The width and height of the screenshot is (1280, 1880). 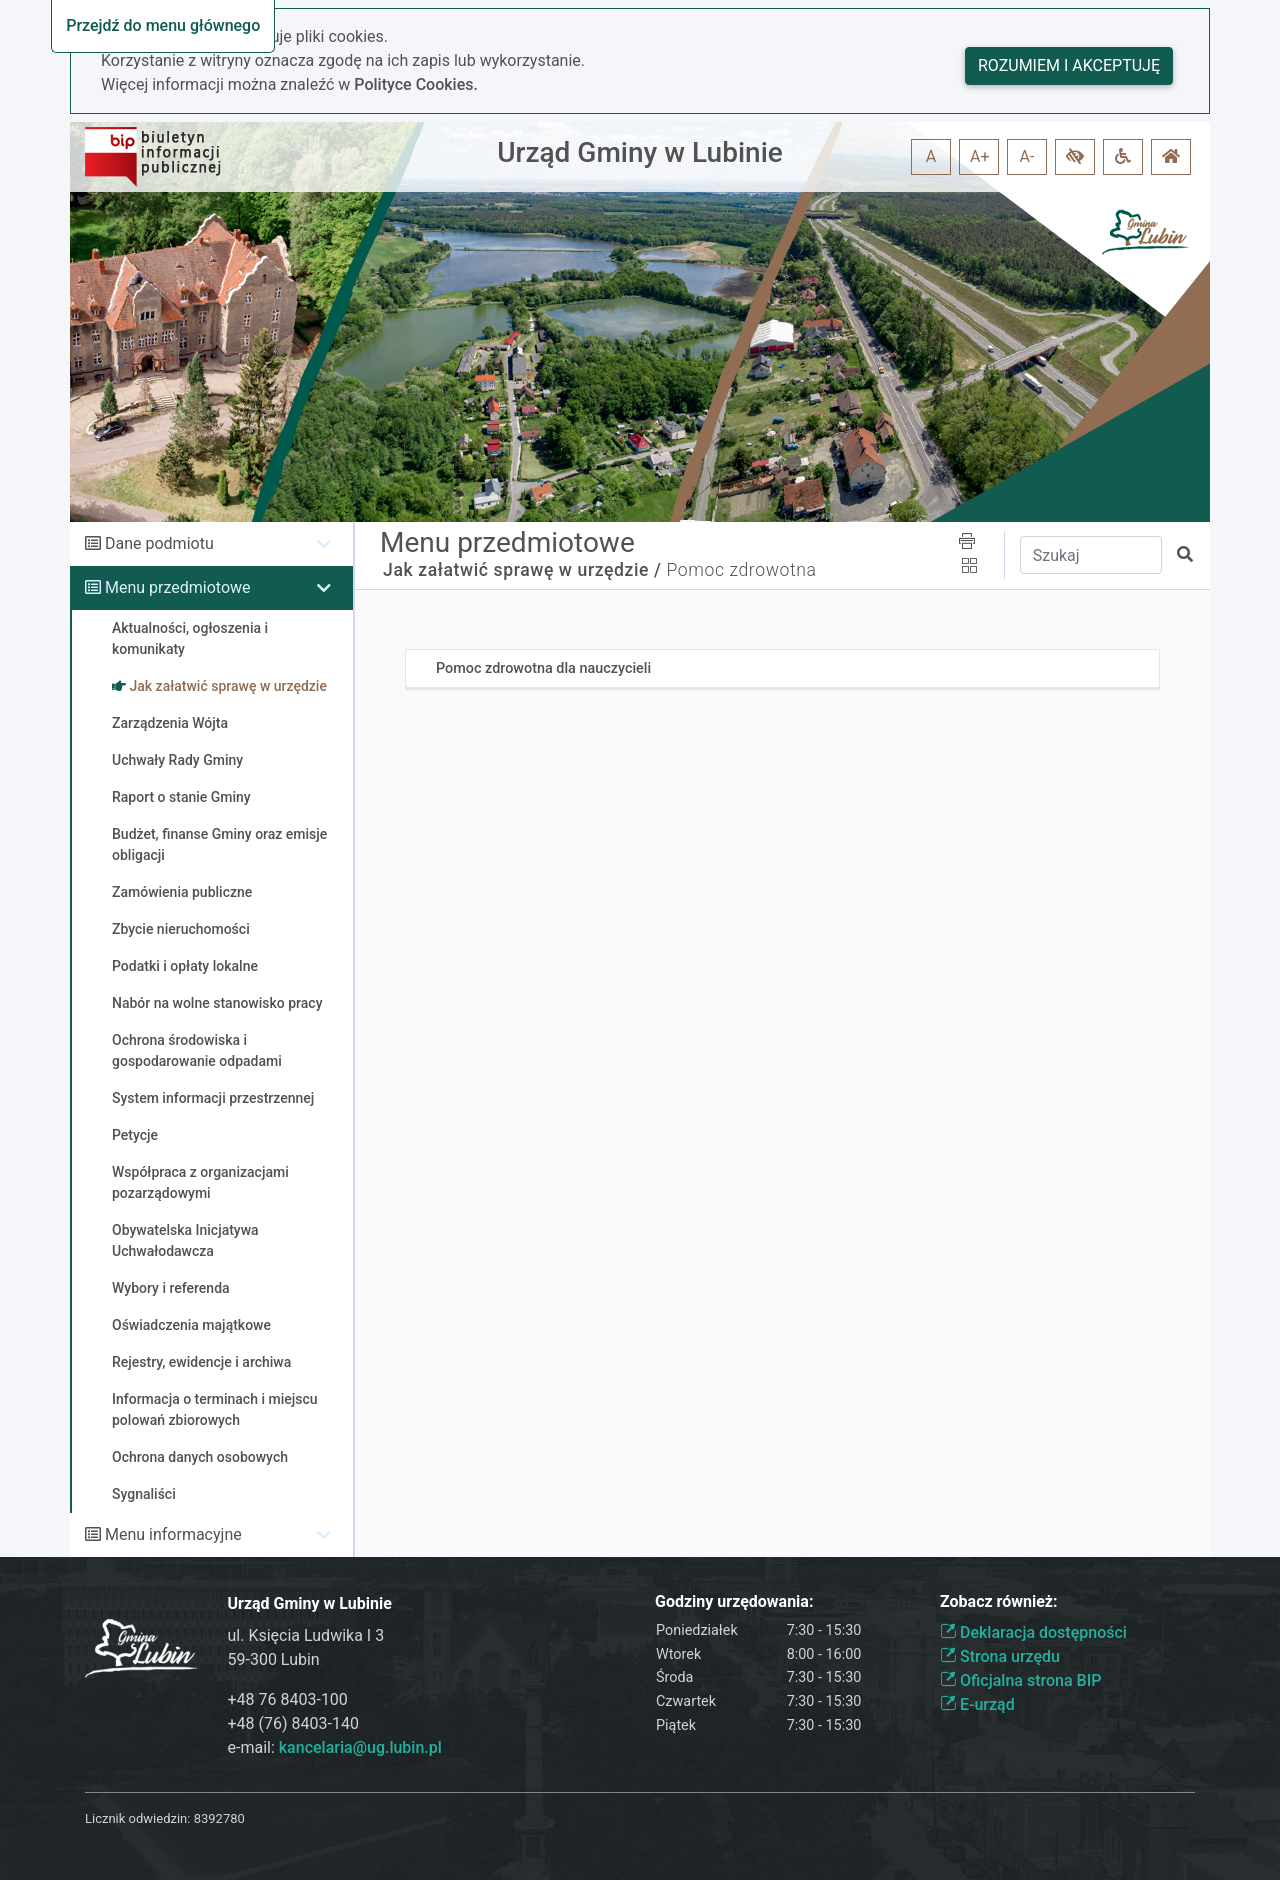 I want to click on Deklaracja dostępności, so click(x=1033, y=1632).